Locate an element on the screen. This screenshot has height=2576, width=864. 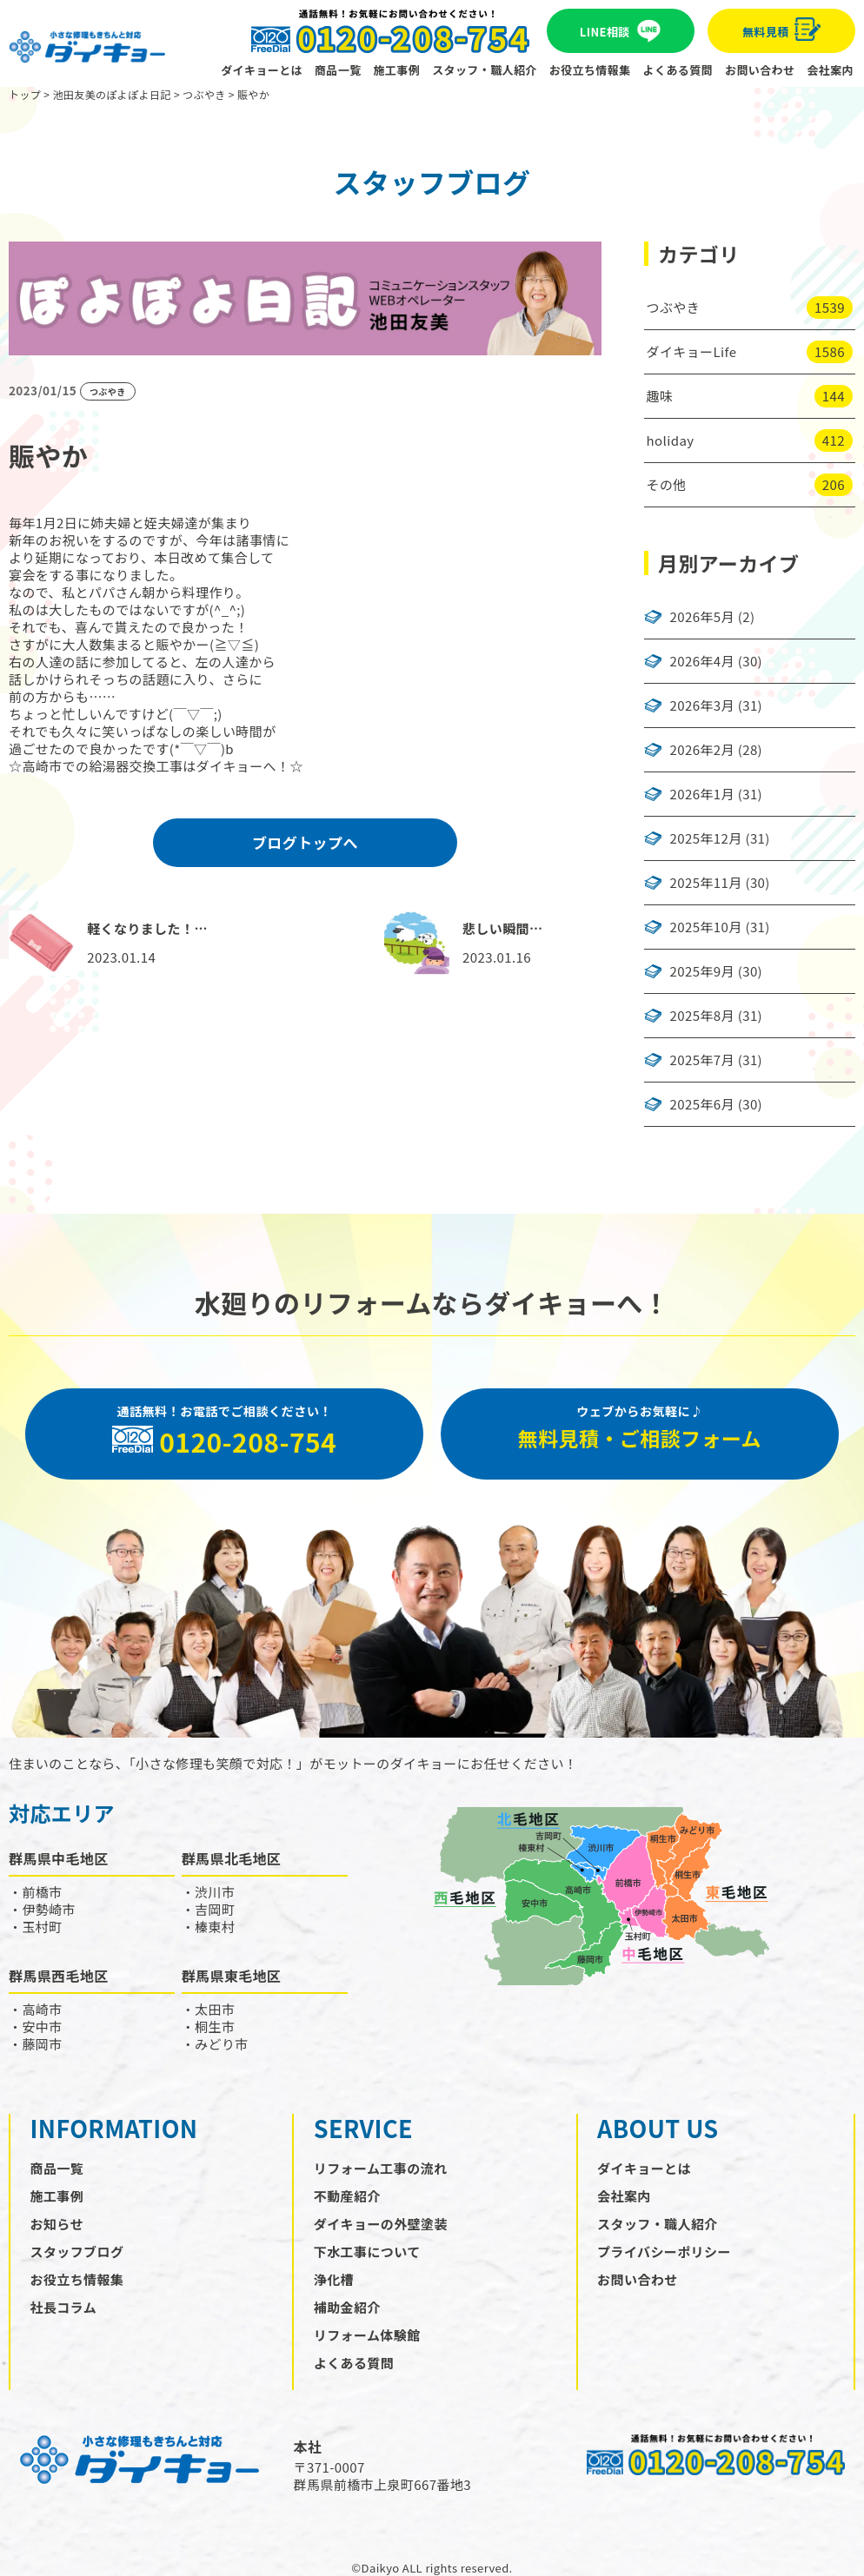
2026年5月 is located at coordinates (702, 617).